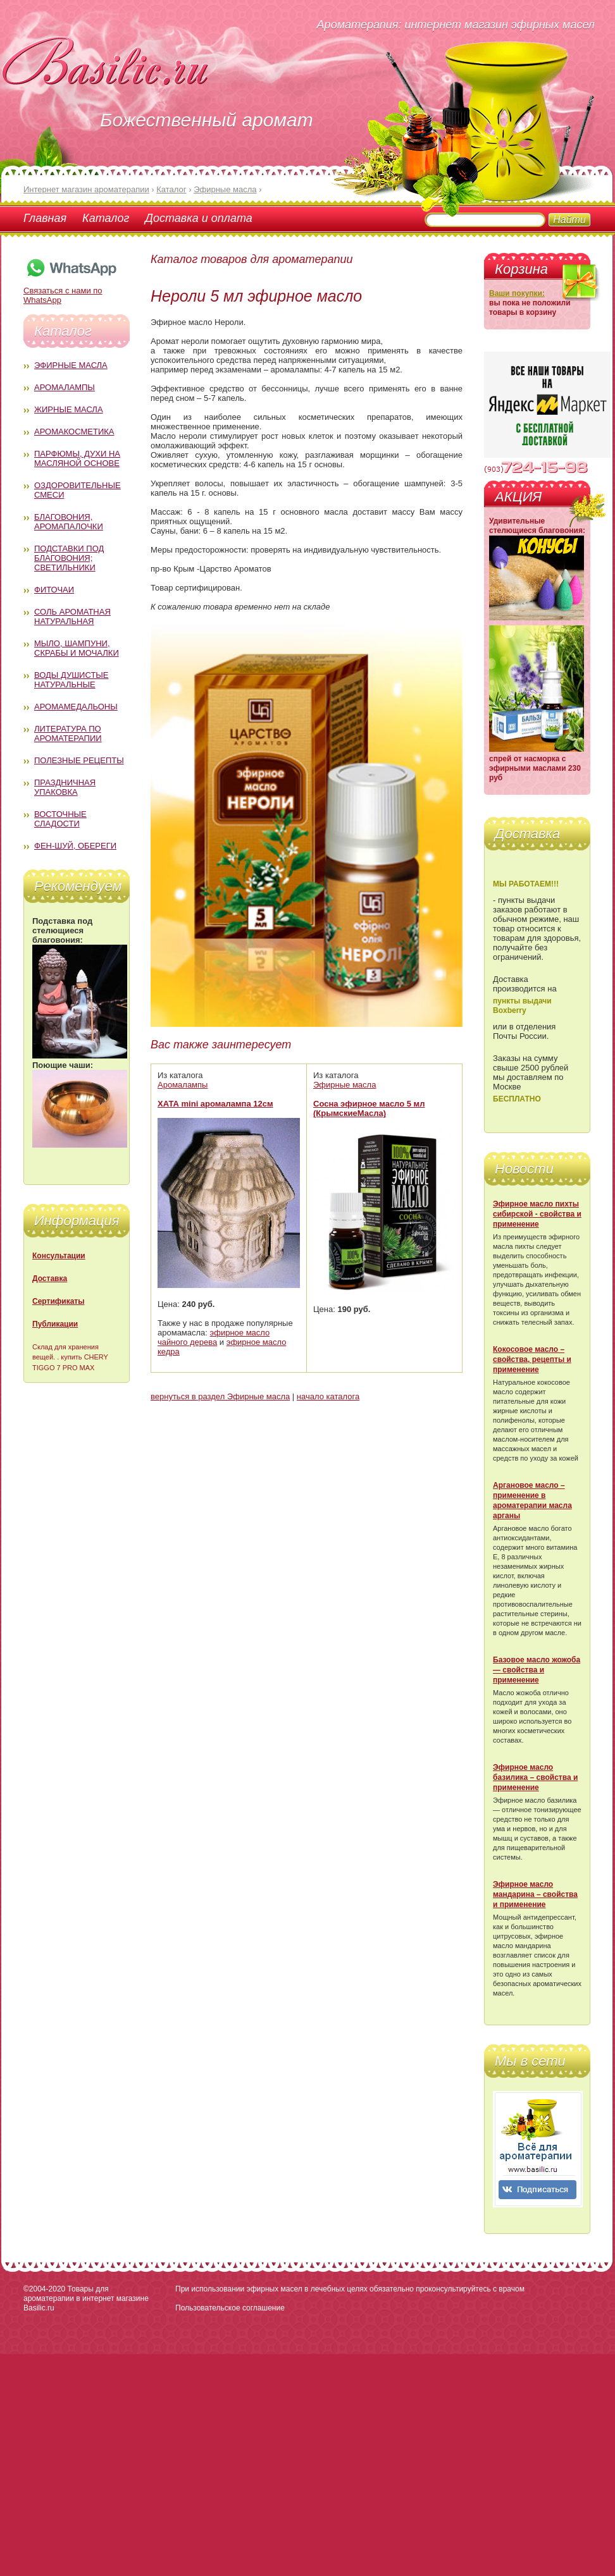 This screenshot has height=2576, width=615. Describe the element at coordinates (214, 1337) in the screenshot. I see `эфирное масло чайного дерева` at that location.